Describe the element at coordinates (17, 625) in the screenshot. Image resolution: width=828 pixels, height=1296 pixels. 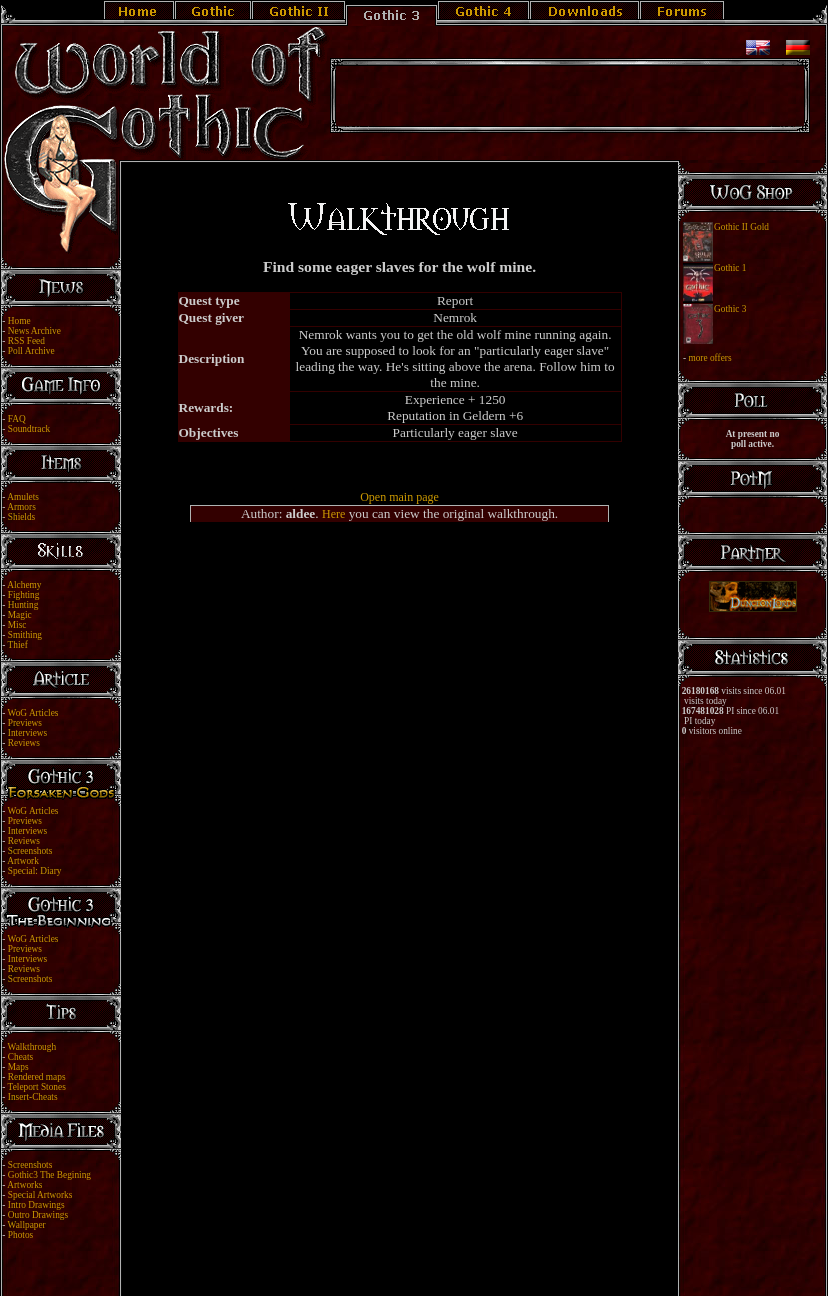
I see `Misc` at that location.